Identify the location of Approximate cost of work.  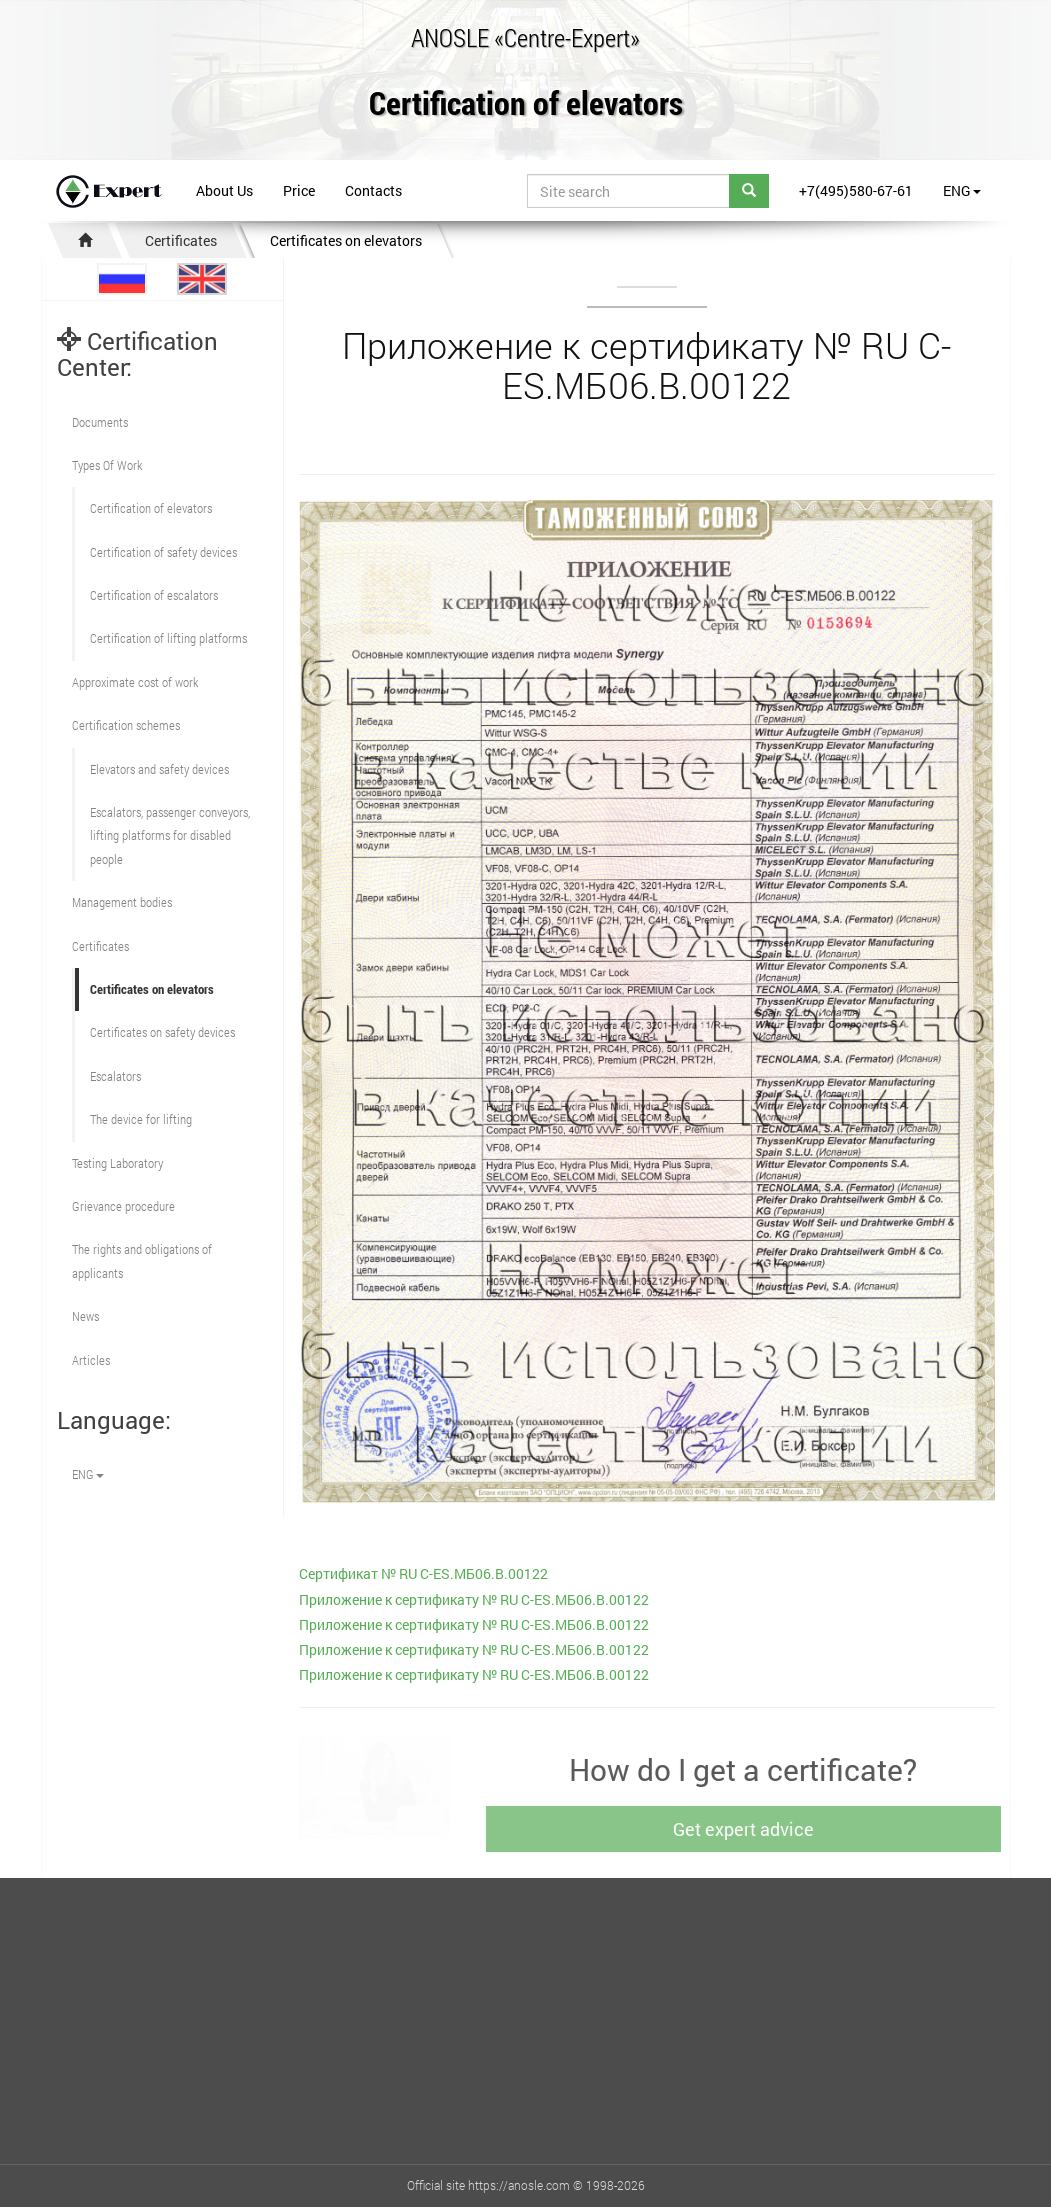
(135, 682).